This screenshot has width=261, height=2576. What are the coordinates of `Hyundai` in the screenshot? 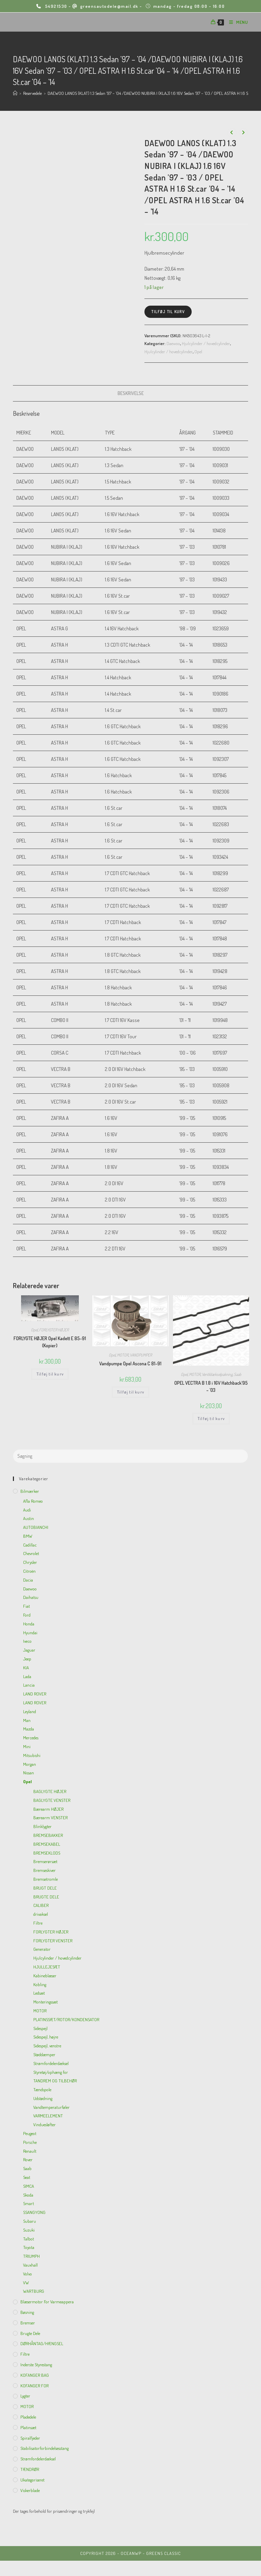 It's located at (30, 1632).